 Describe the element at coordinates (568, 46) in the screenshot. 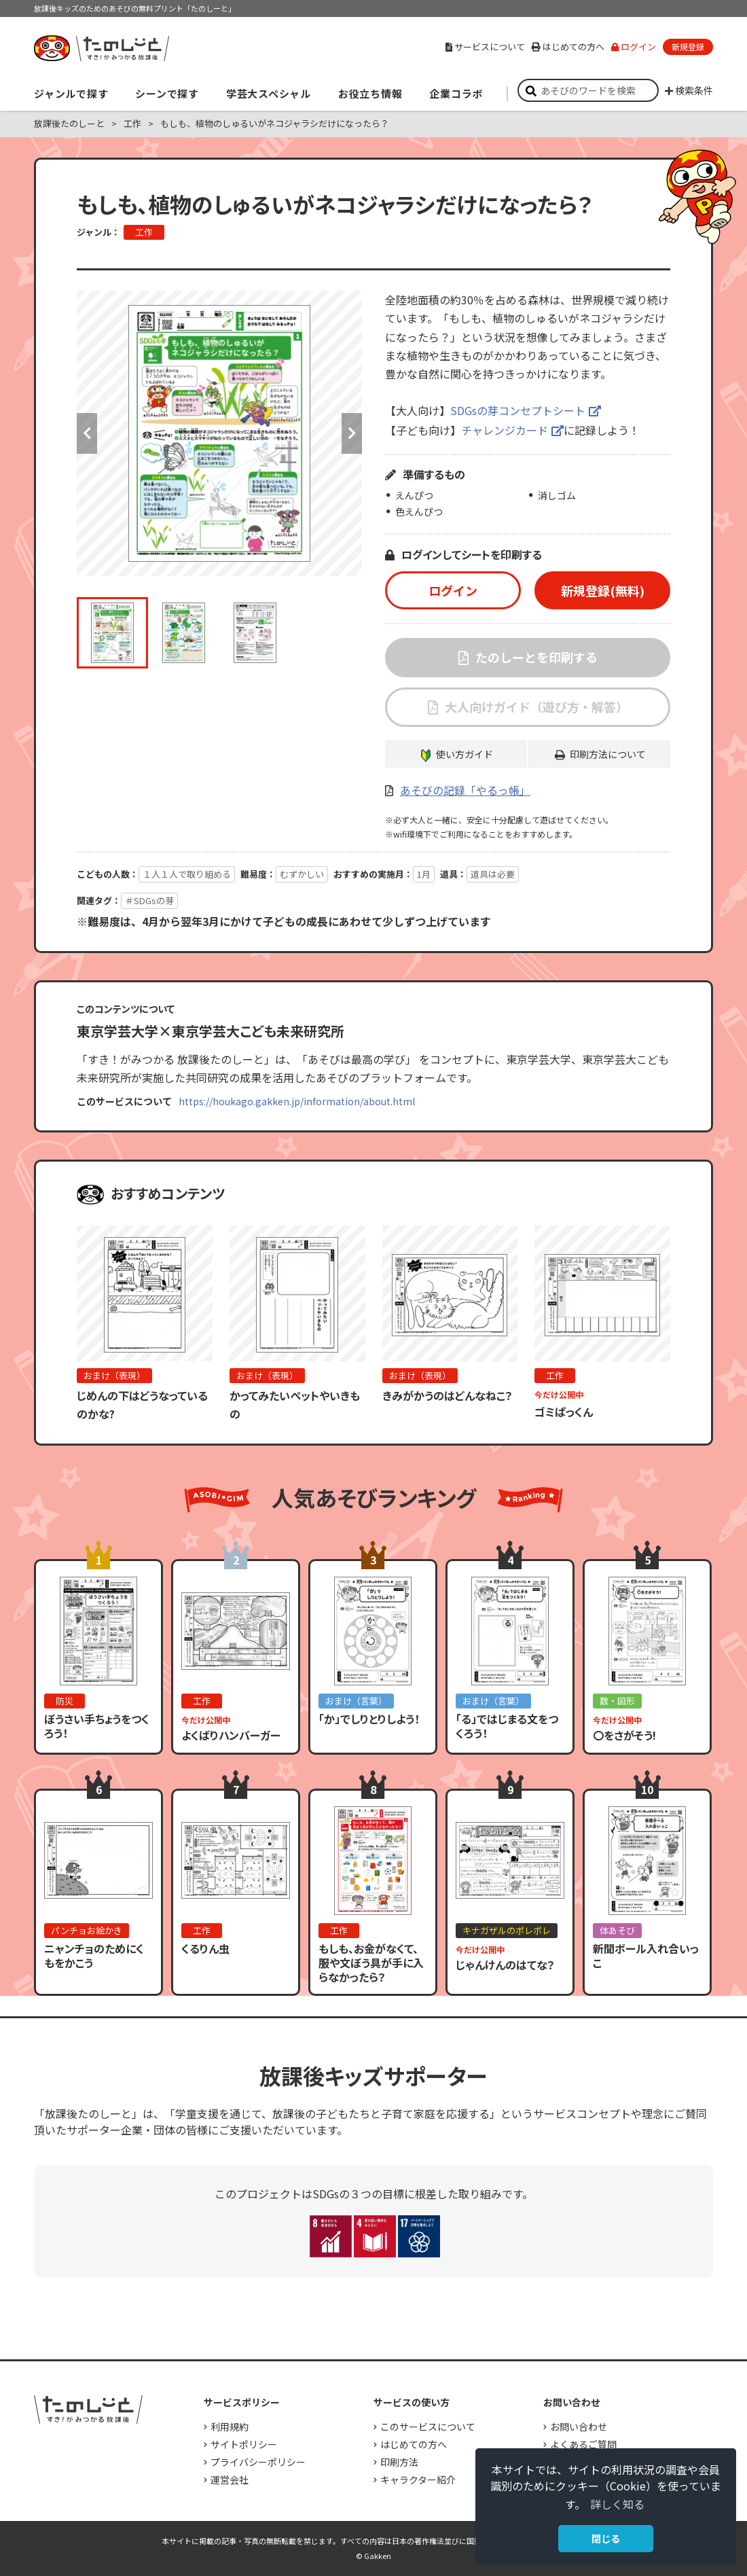

I see `はじめての方へ` at that location.